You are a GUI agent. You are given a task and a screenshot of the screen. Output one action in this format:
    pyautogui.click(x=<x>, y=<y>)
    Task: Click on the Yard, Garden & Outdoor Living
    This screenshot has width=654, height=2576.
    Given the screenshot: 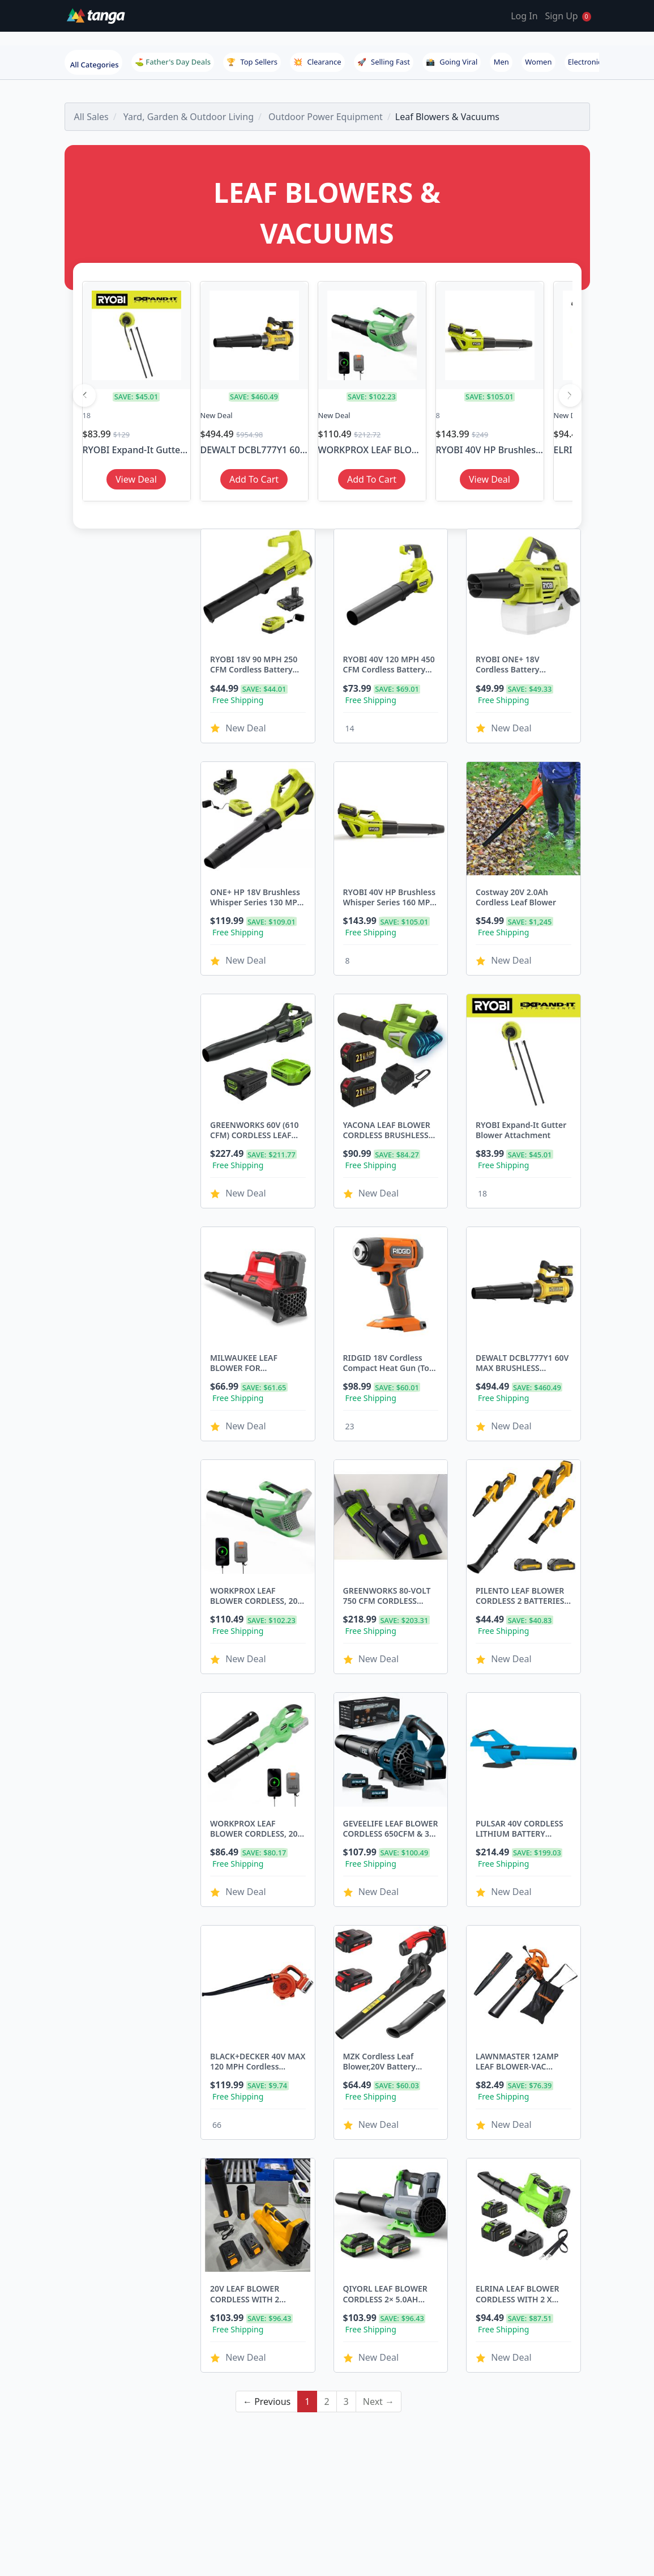 What is the action you would take?
    pyautogui.click(x=188, y=116)
    